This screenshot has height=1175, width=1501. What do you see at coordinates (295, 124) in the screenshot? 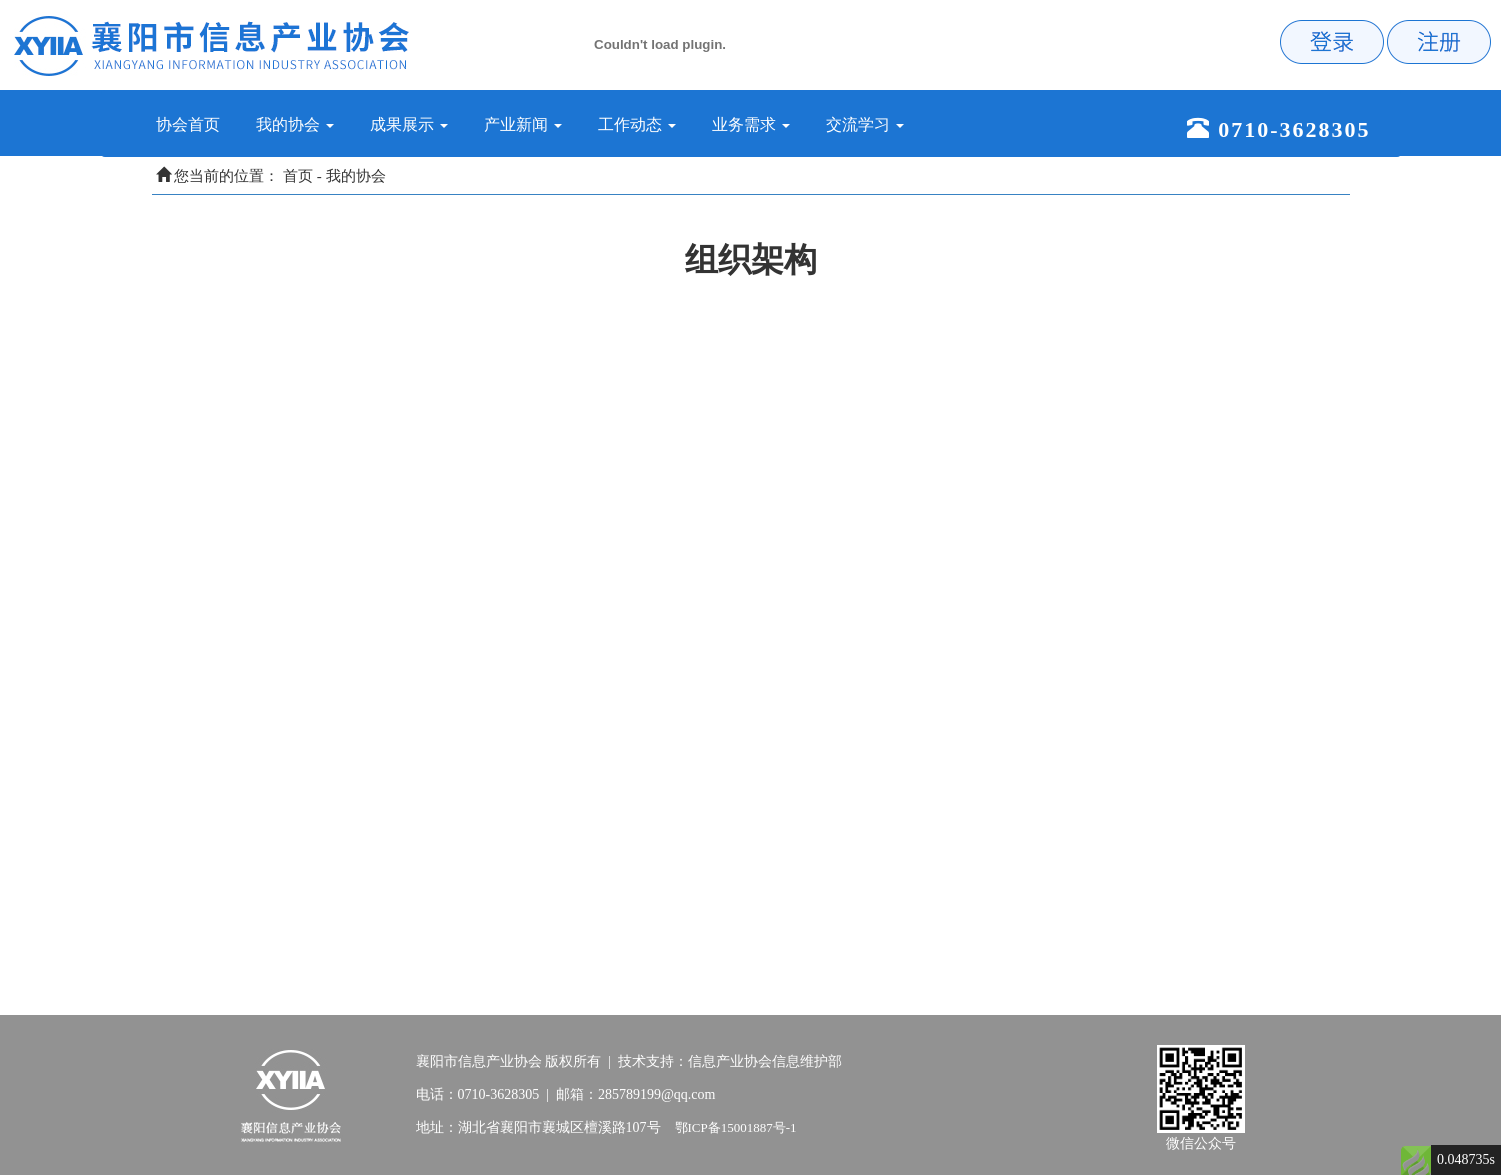
I see `我的协会 [button]` at bounding box center [295, 124].